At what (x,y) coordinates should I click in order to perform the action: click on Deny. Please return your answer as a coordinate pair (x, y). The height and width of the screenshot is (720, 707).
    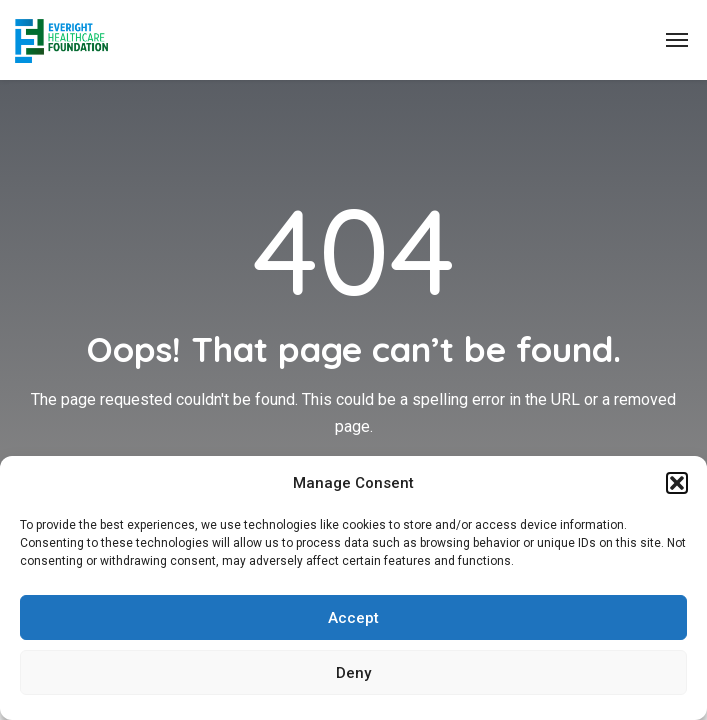
    Looking at the image, I should click on (353, 673).